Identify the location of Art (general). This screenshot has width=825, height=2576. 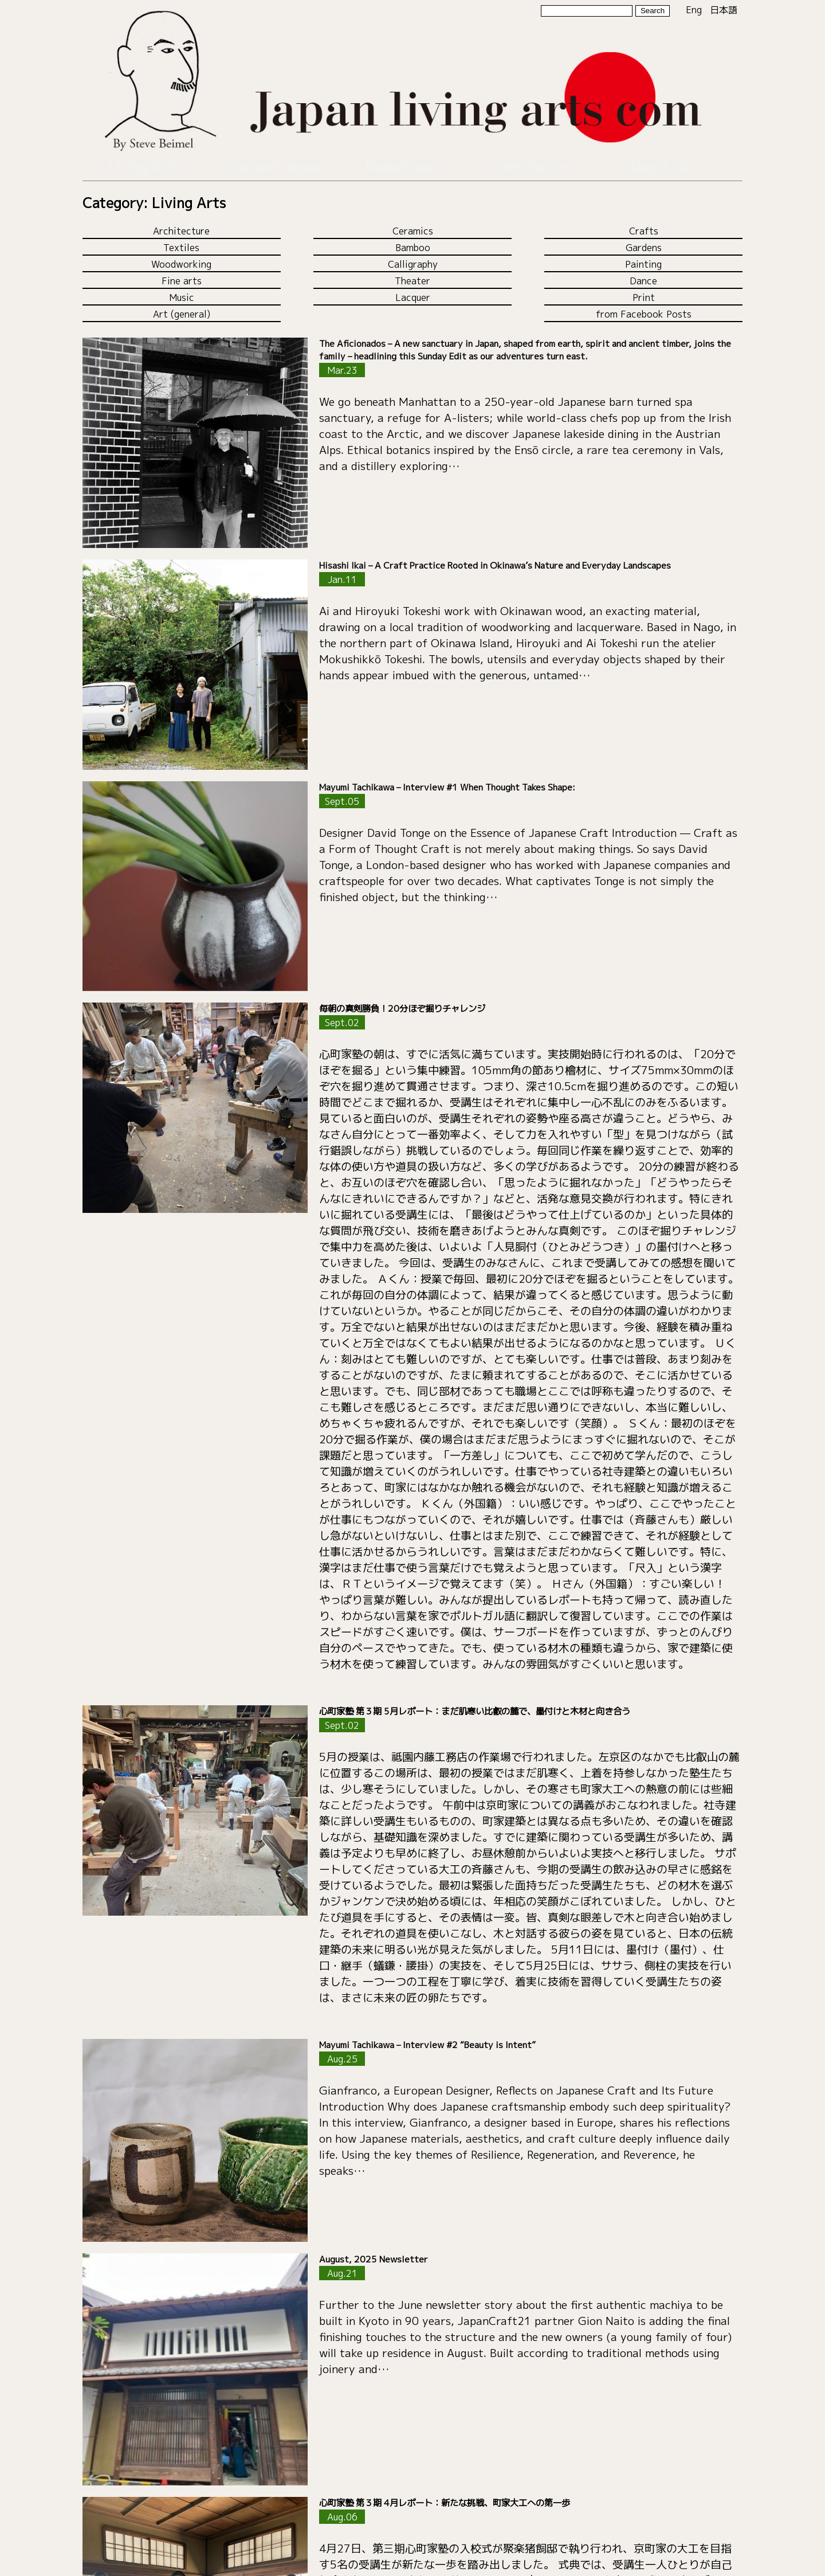
(181, 307).